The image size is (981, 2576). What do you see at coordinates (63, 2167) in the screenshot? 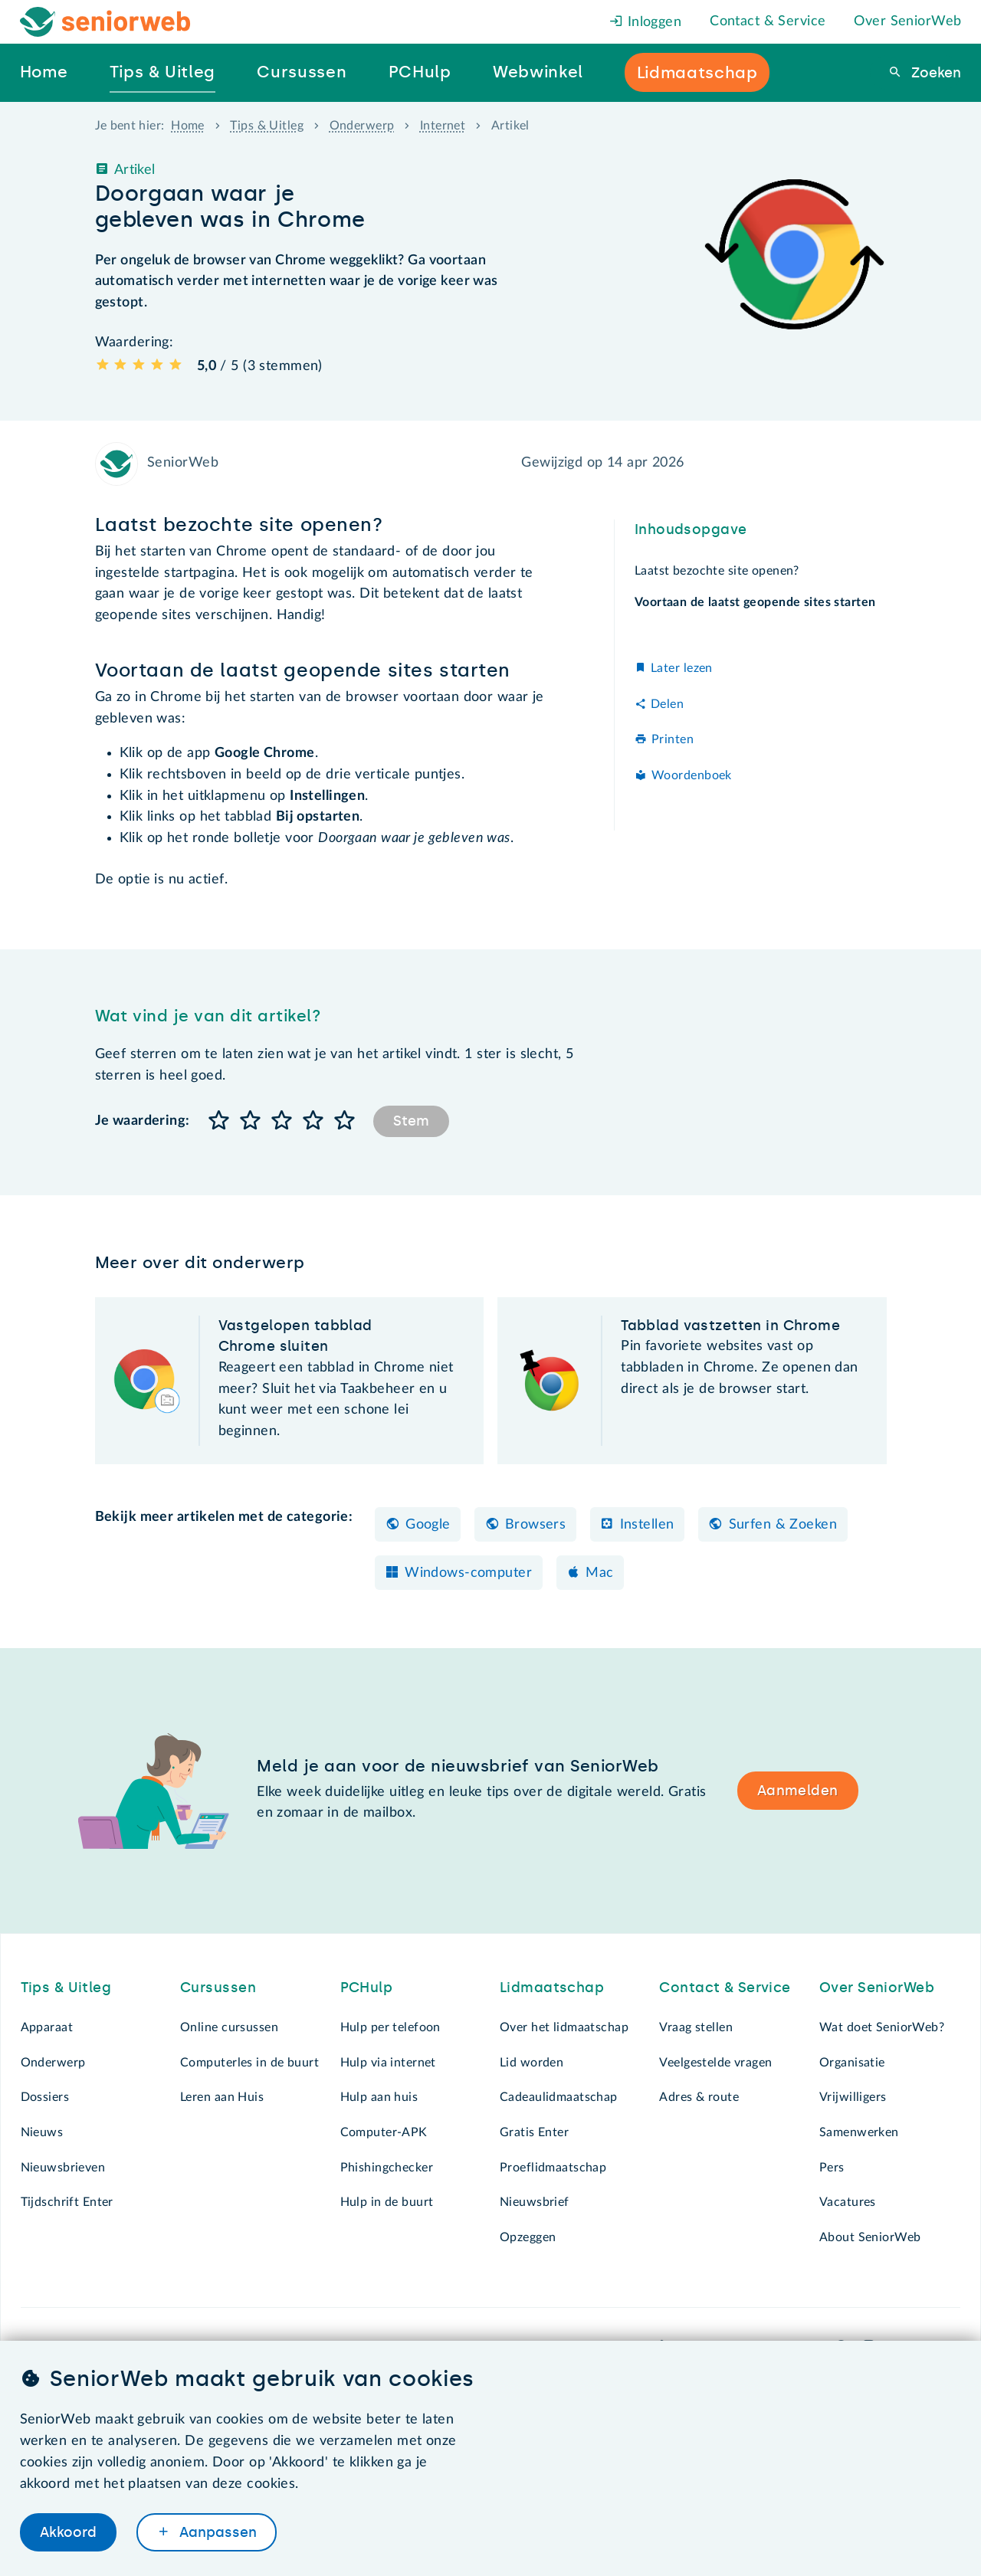
I see `Nieuwsbrieven` at bounding box center [63, 2167].